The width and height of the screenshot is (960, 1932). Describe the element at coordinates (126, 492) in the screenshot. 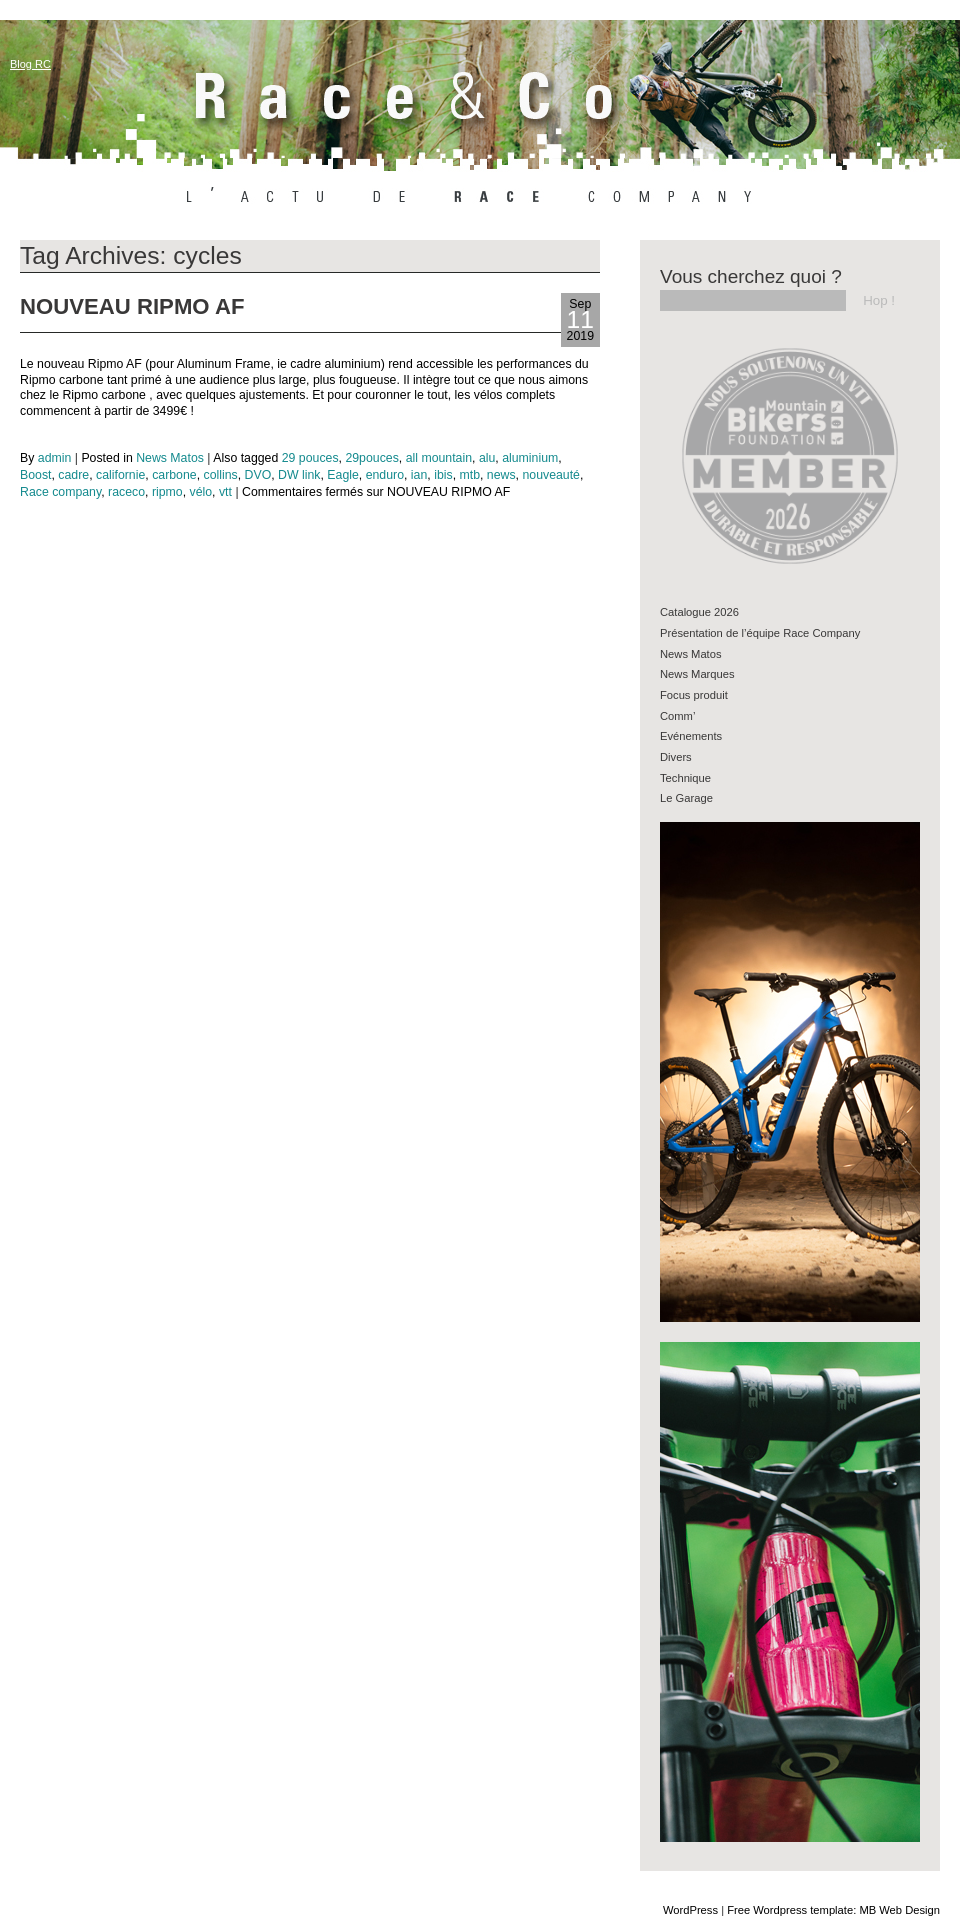

I see `raceco` at that location.